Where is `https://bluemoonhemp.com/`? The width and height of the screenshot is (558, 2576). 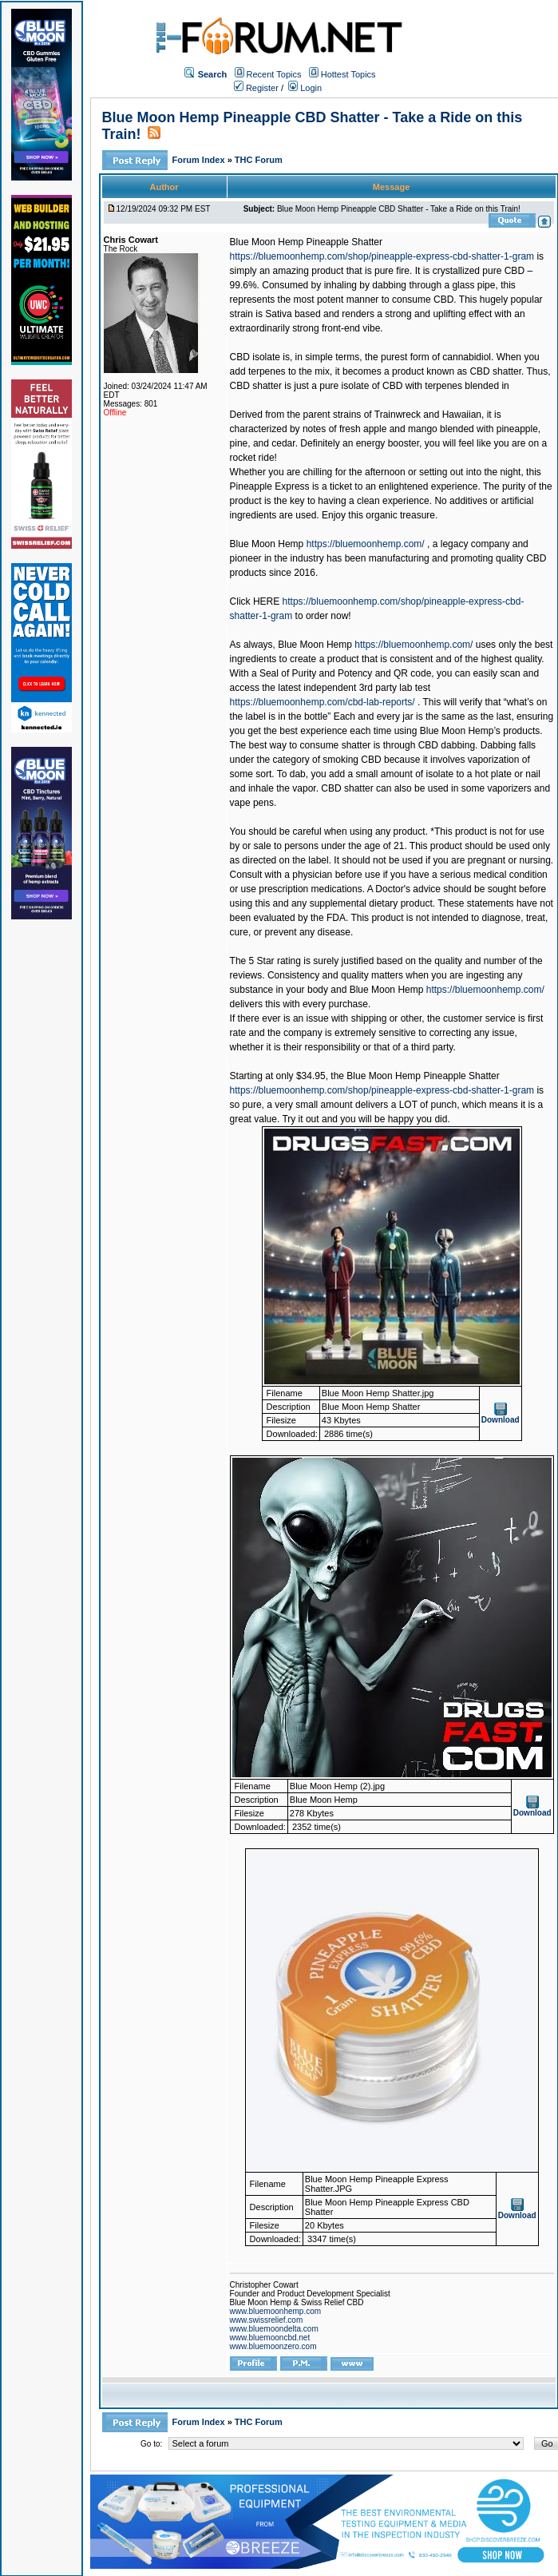
https://bluemoonhemp.com/ is located at coordinates (366, 544).